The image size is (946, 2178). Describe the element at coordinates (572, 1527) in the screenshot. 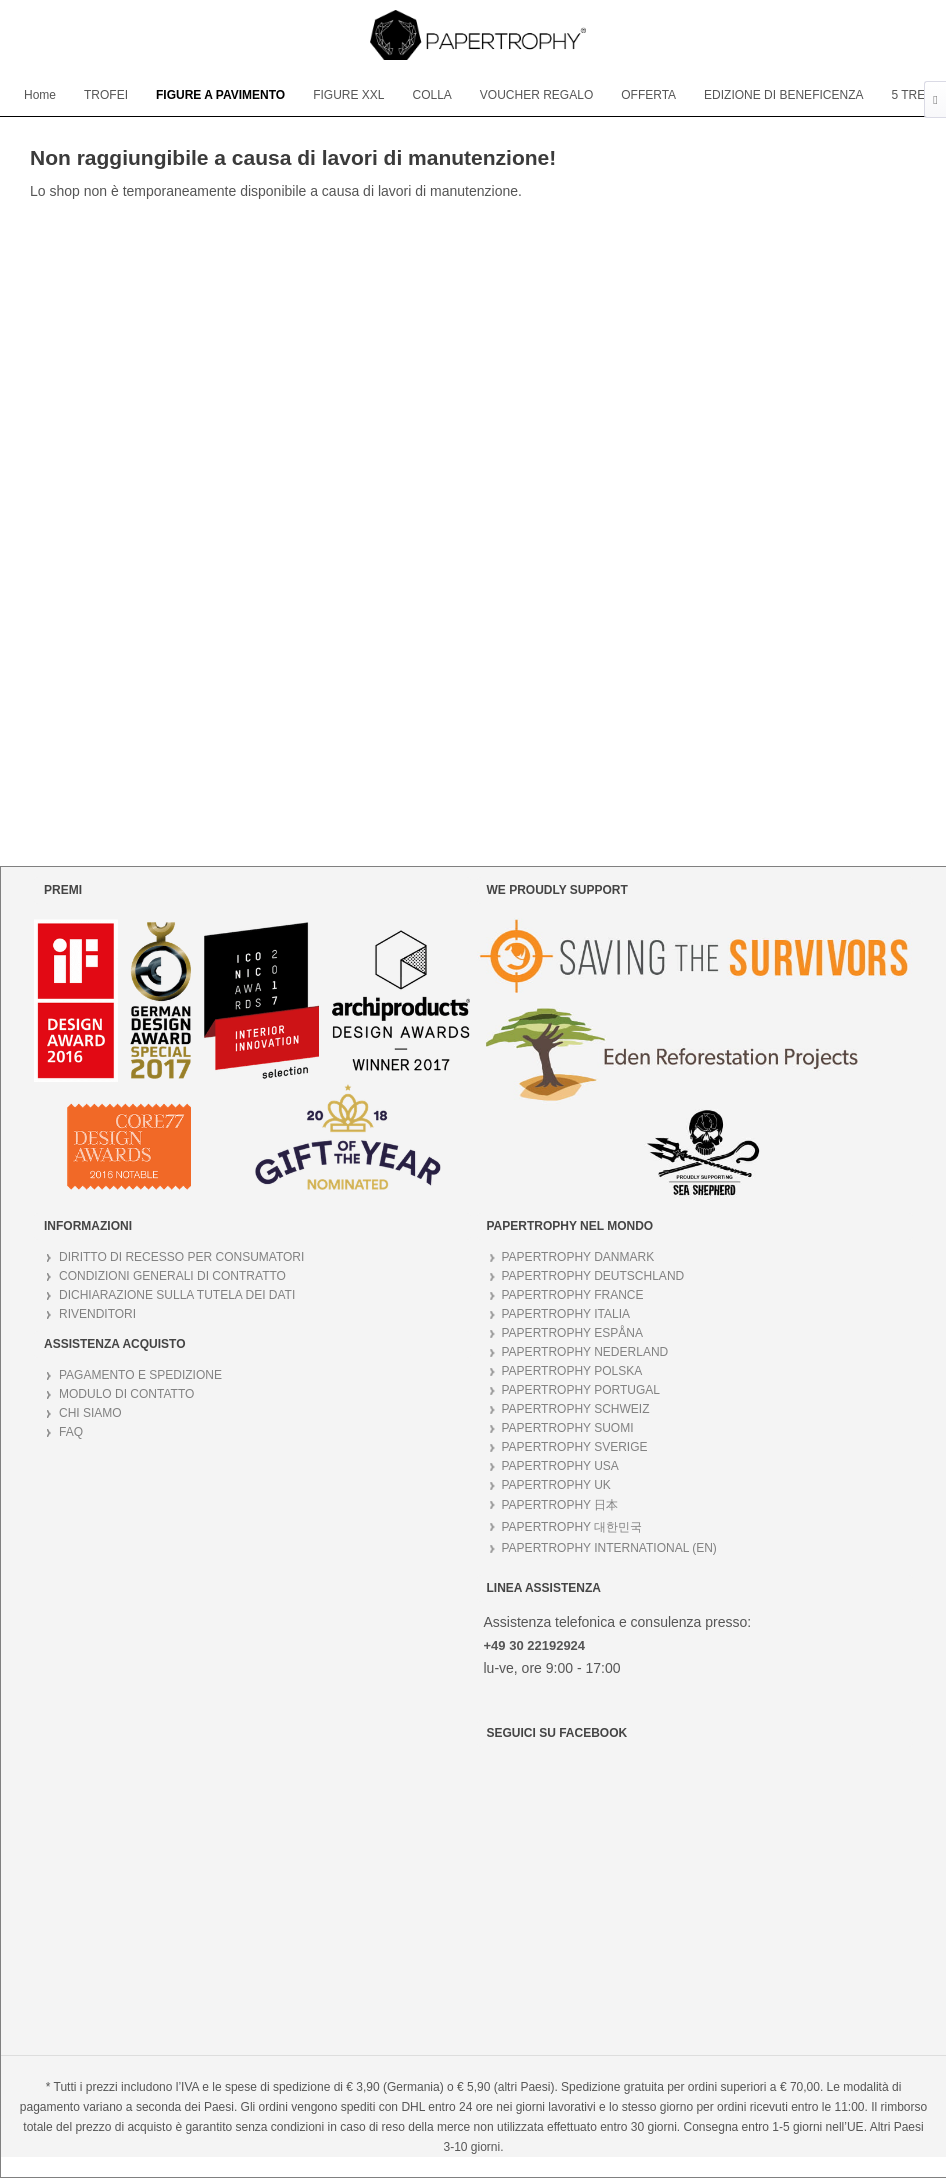

I see `PAPERTROPHY 대한민국` at that location.